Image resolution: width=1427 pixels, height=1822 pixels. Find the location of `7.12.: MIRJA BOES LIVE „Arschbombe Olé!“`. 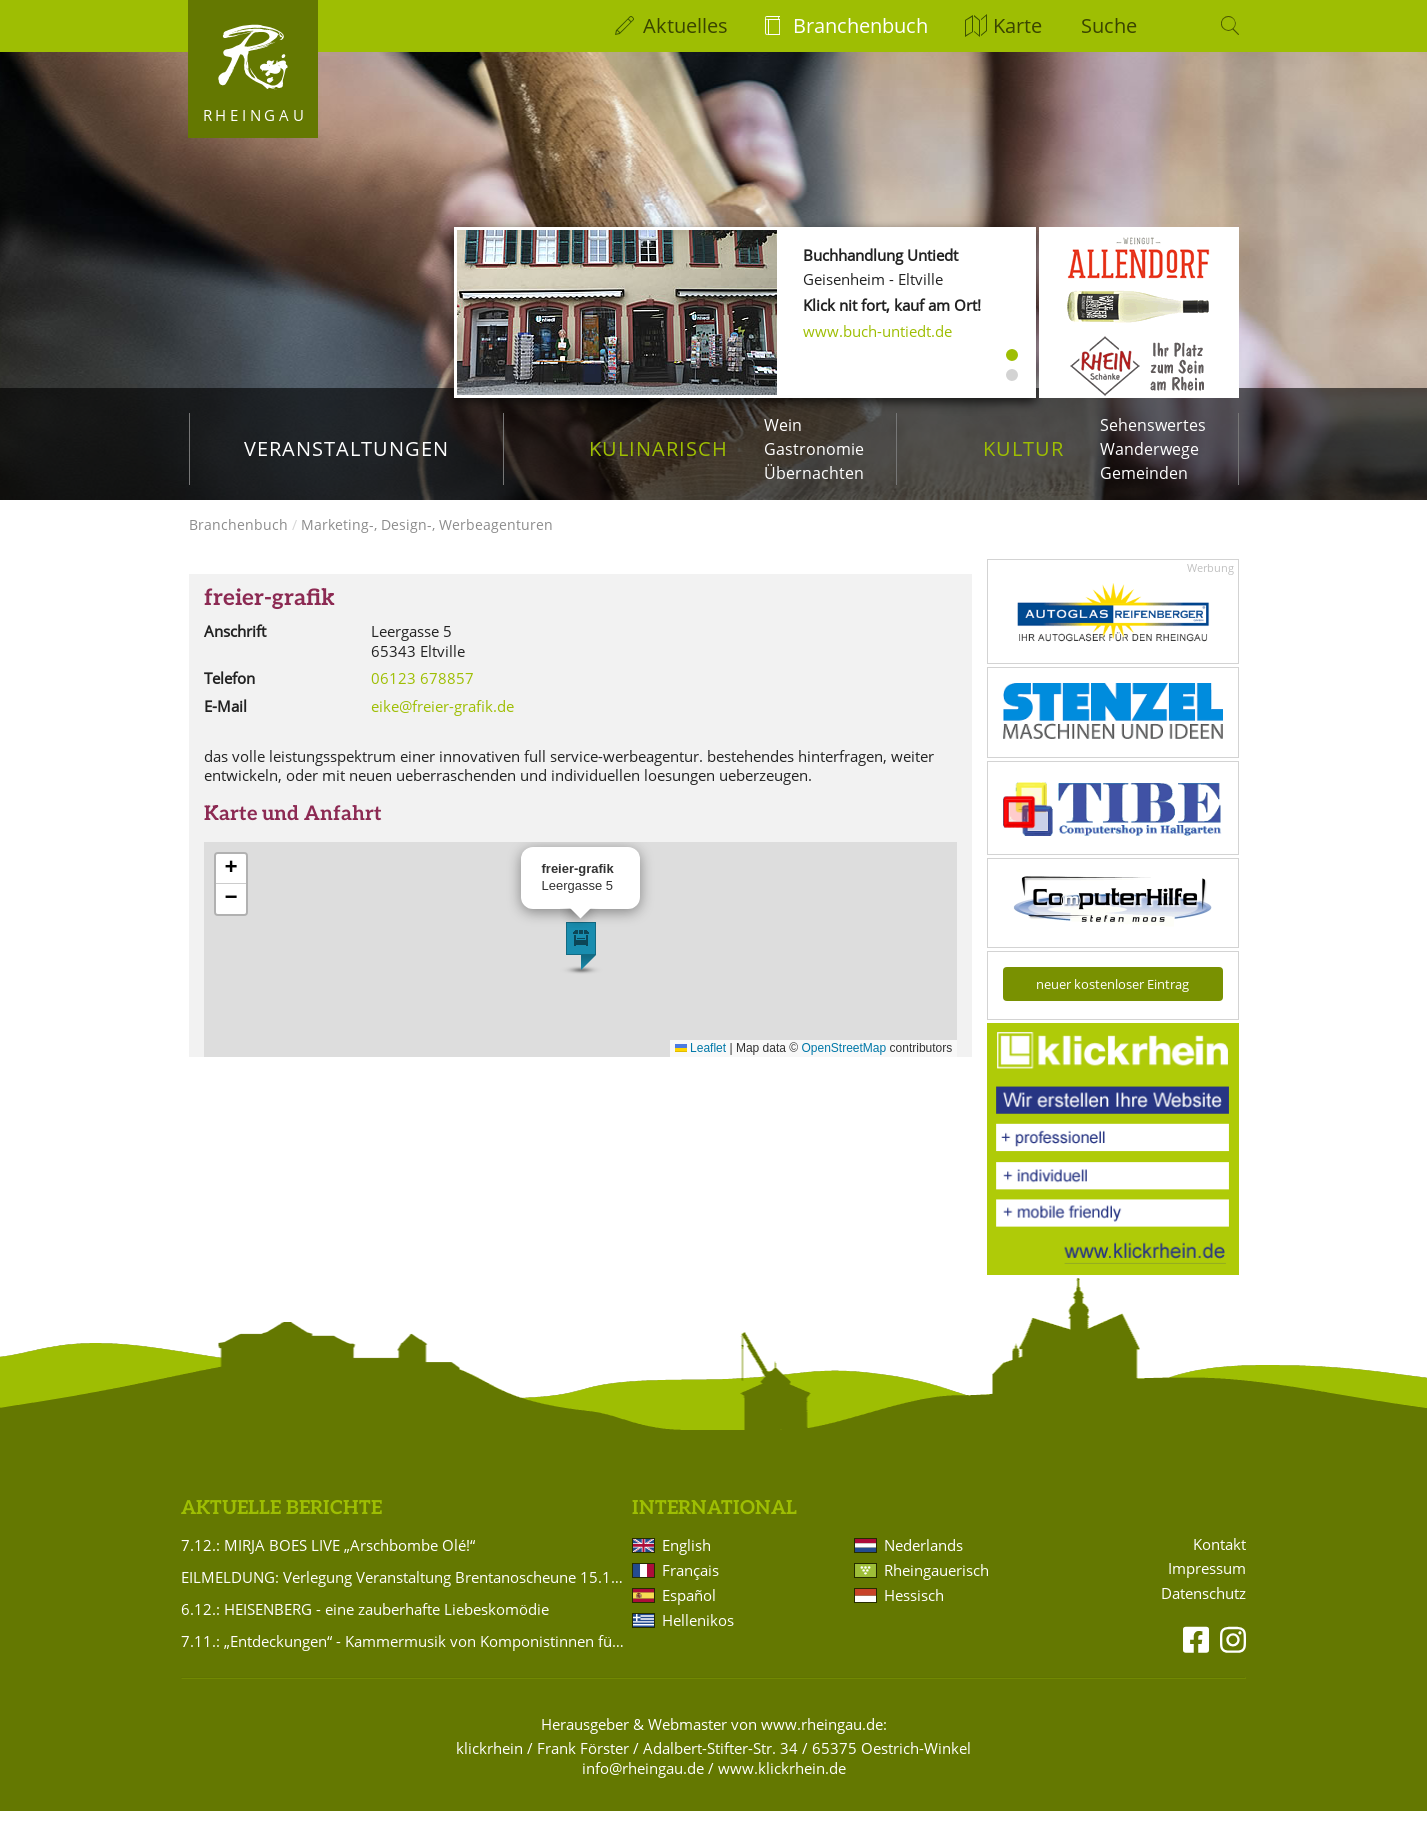

7.12.: MIRJA BOES LIVE „Arschbombe Olé!“ is located at coordinates (328, 1556).